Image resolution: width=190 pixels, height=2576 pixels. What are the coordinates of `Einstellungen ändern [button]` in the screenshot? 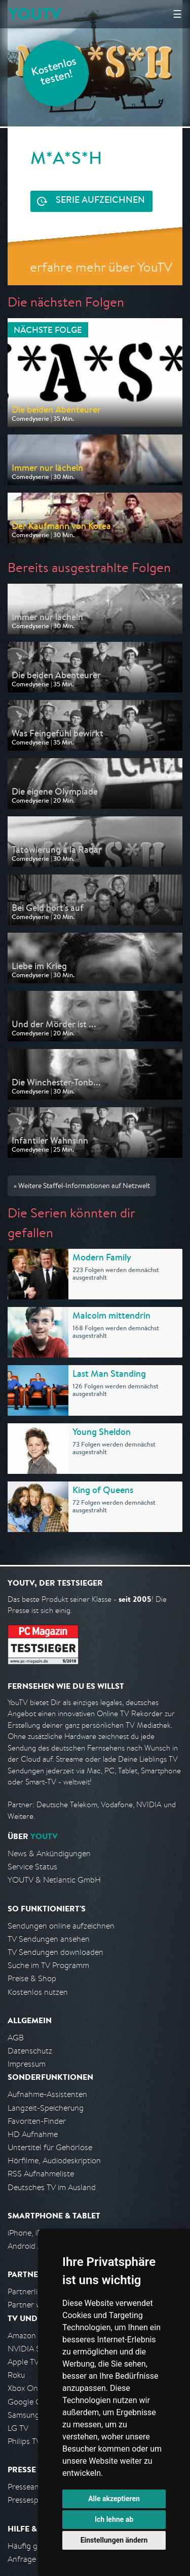 It's located at (114, 2540).